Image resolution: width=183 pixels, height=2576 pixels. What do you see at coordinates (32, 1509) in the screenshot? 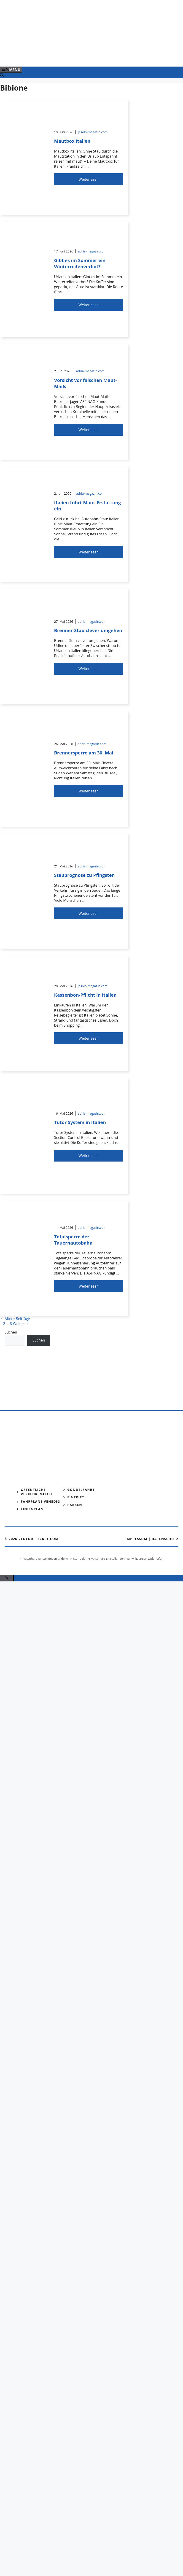
I see `Linienplan` at bounding box center [32, 1509].